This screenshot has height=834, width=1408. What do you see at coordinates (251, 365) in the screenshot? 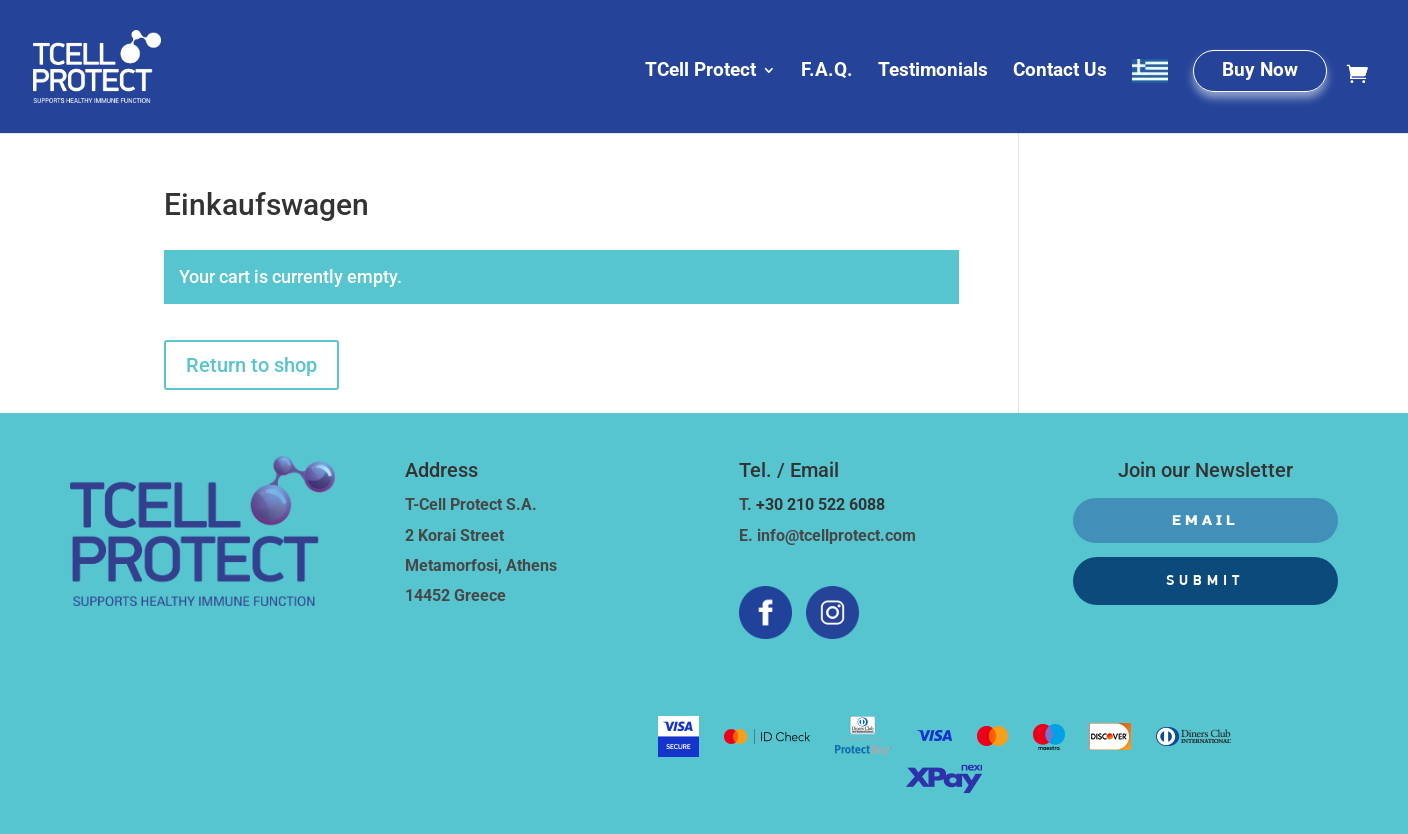
I see `Return to shop` at bounding box center [251, 365].